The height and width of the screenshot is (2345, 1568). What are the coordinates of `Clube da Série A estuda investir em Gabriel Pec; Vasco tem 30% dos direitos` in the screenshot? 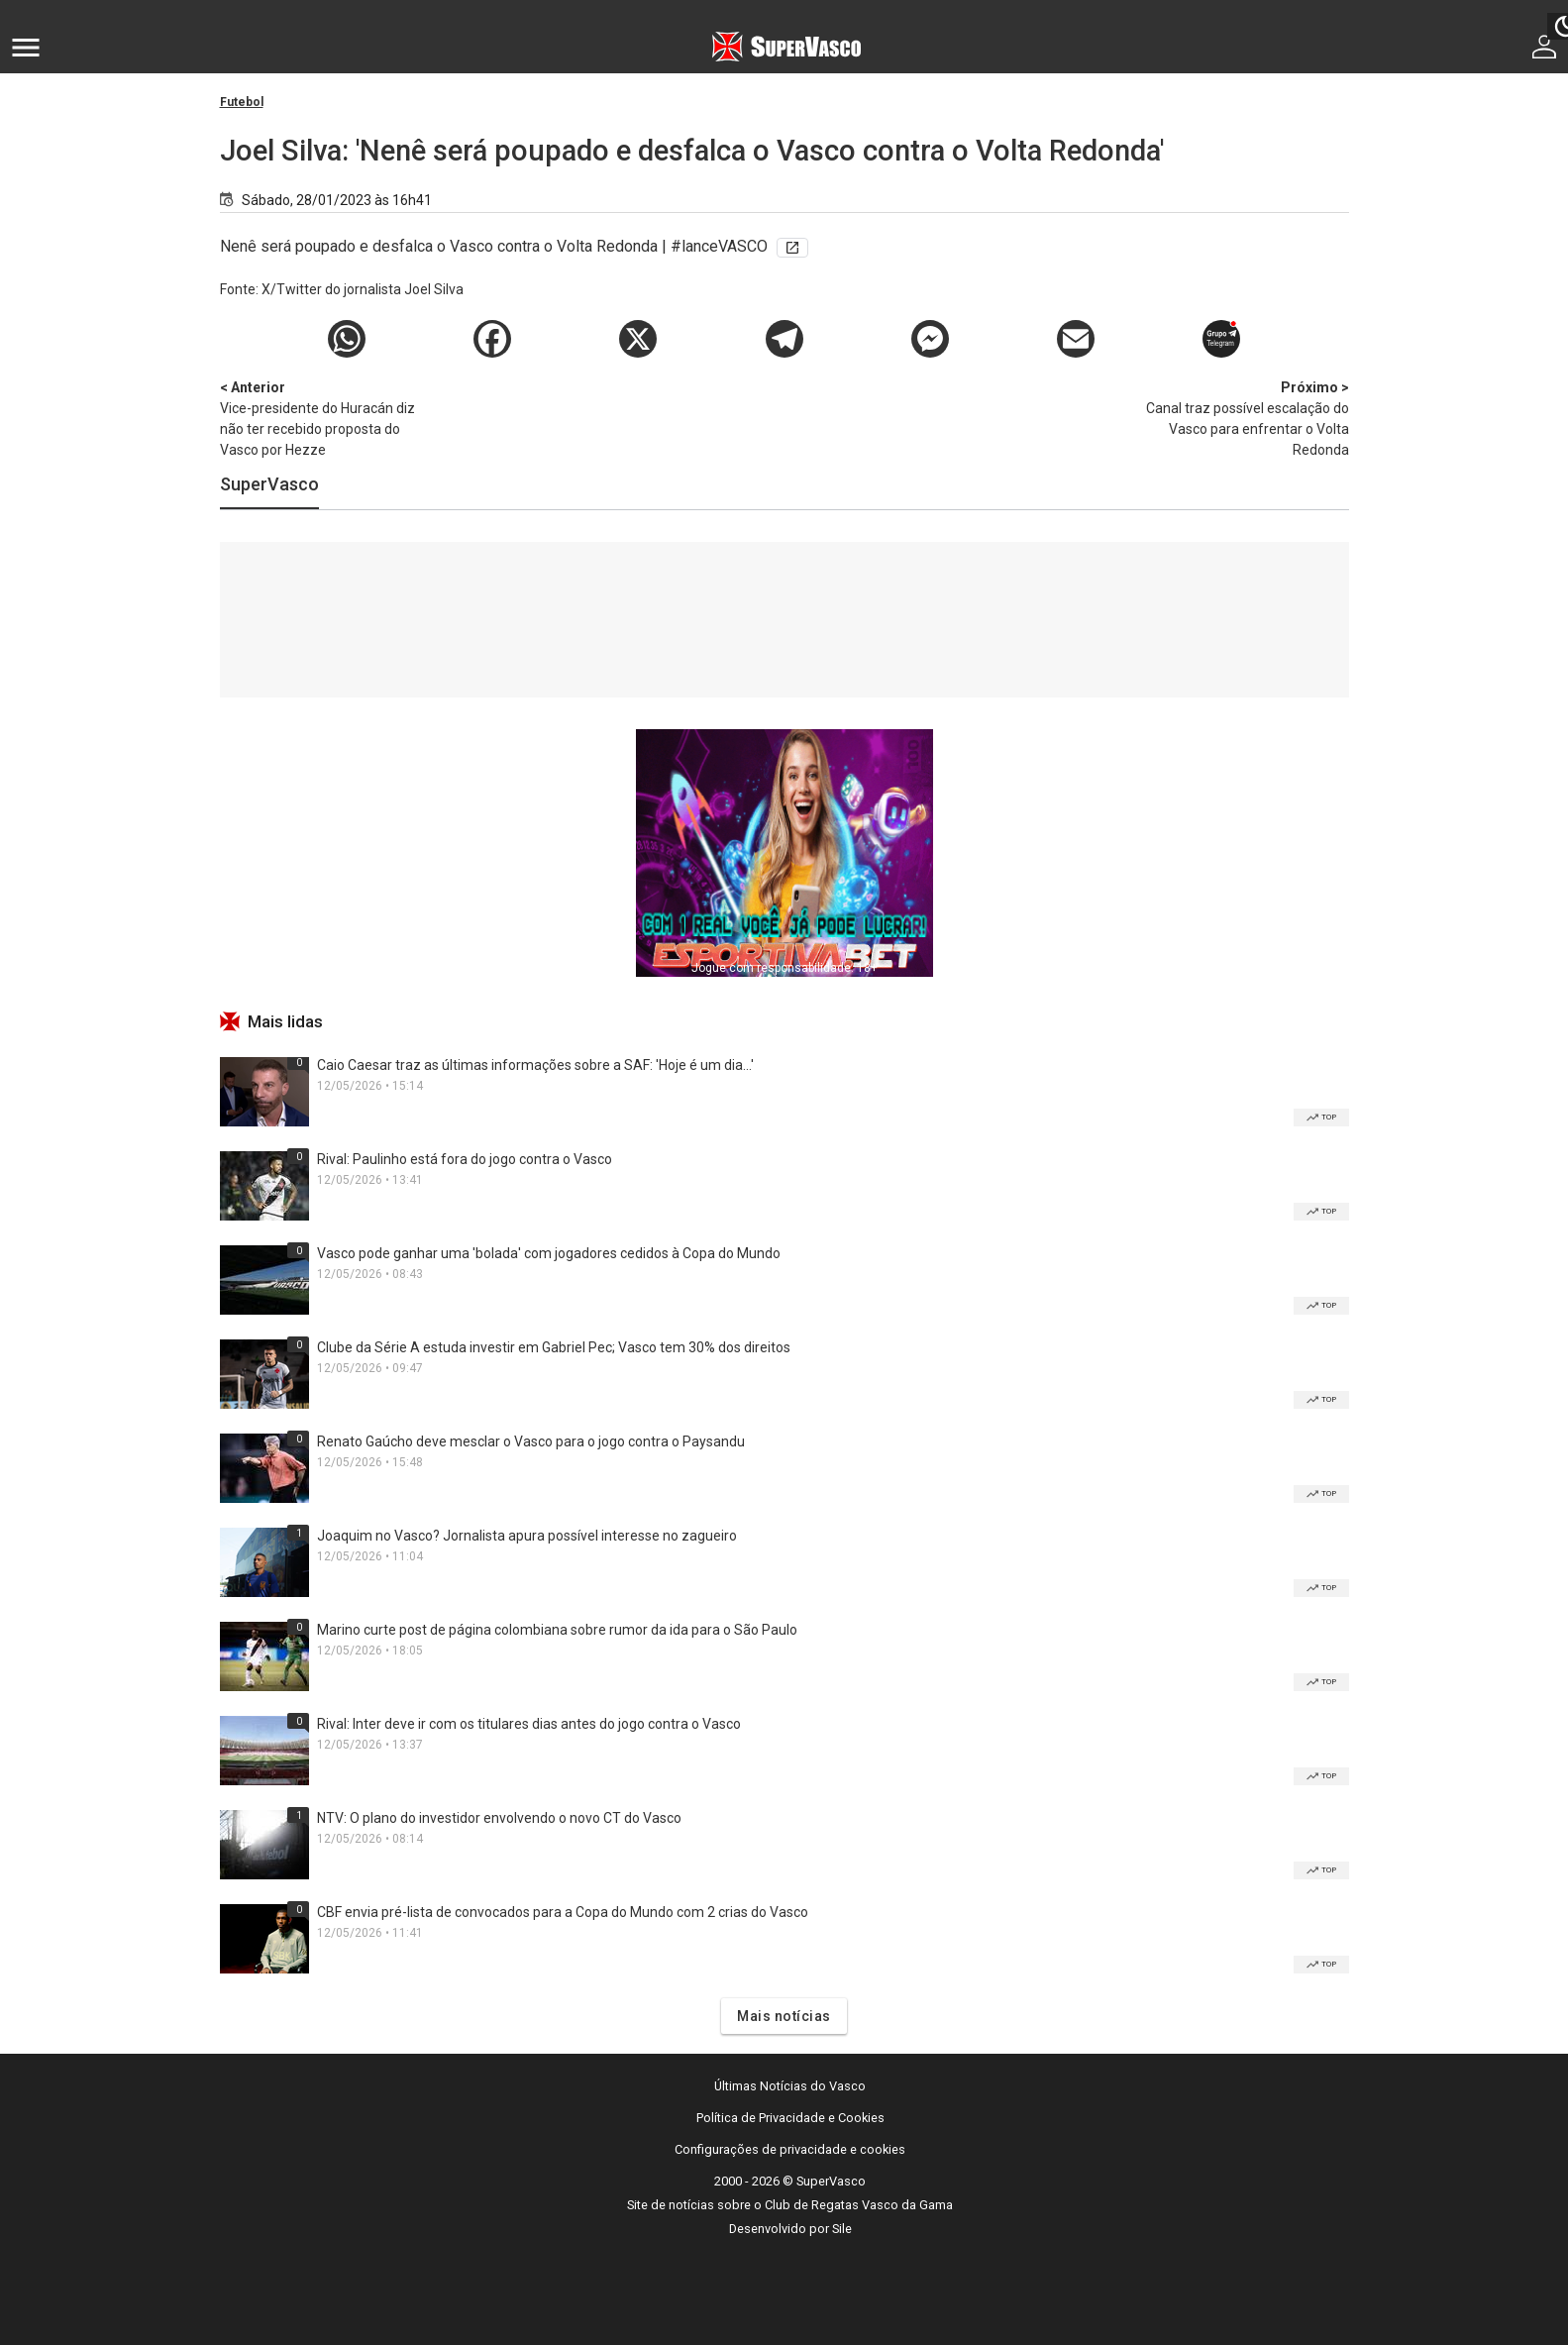 It's located at (553, 1347).